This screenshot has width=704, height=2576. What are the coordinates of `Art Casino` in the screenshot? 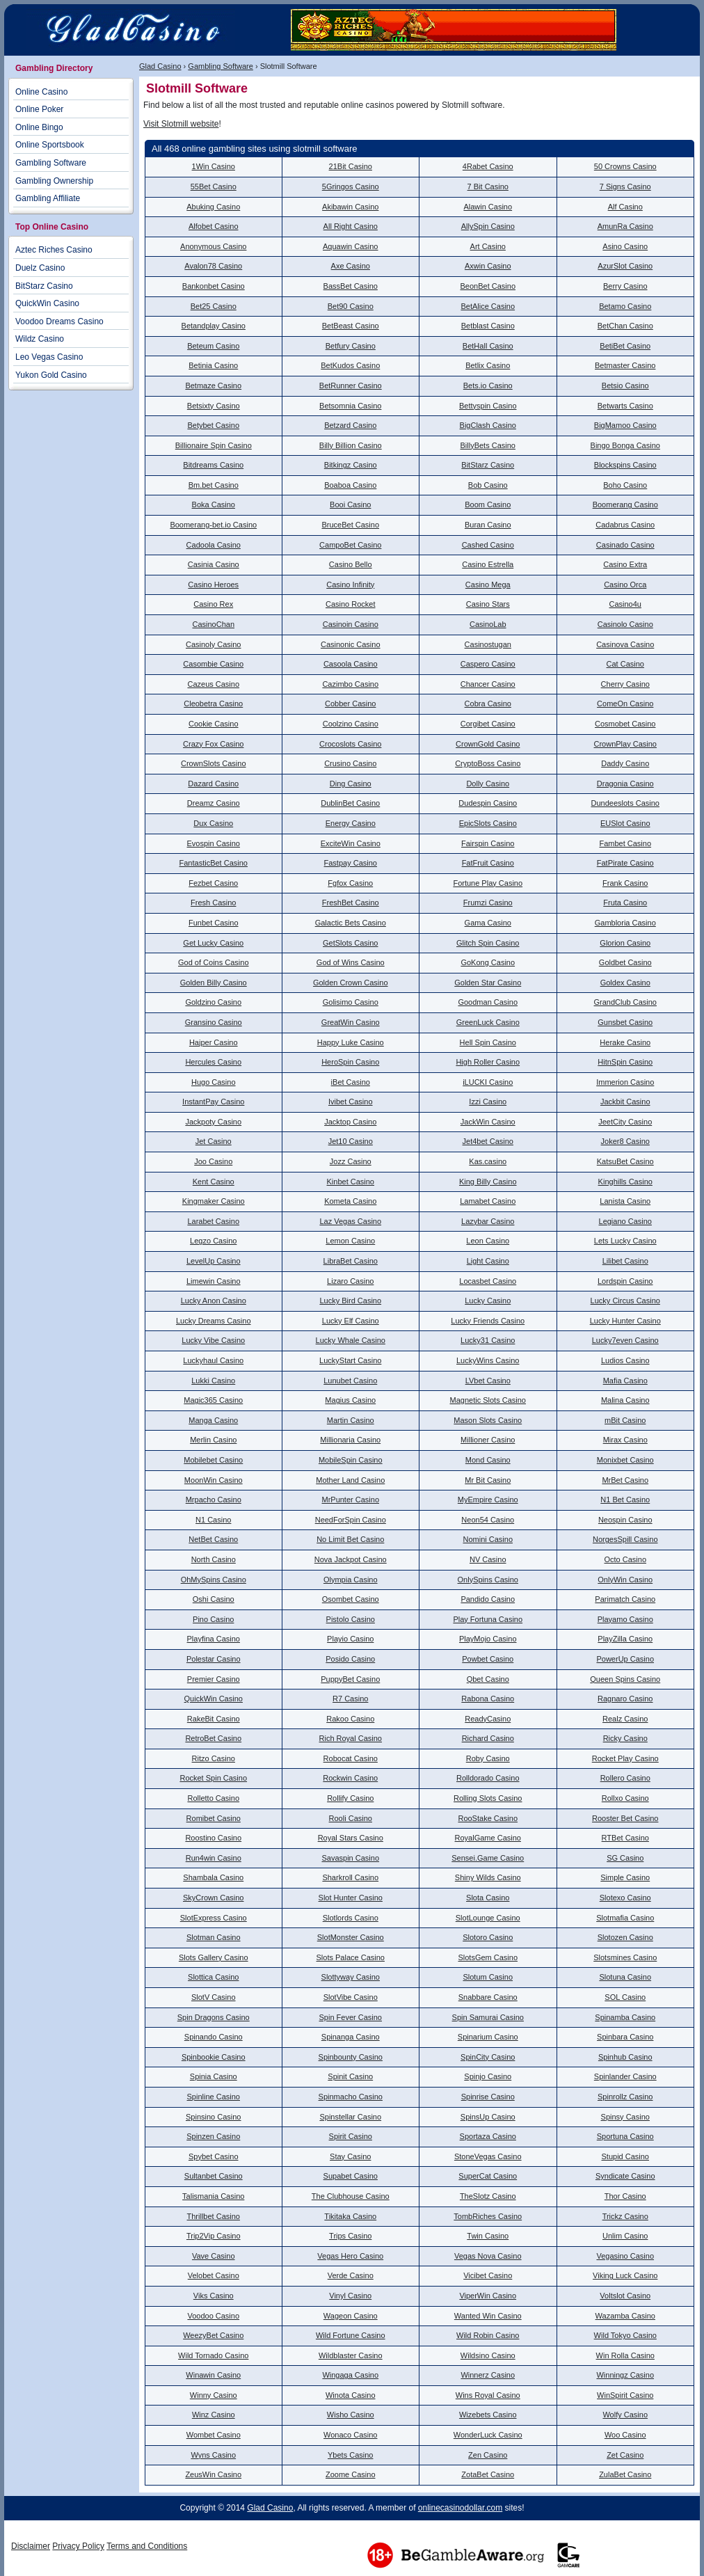 It's located at (488, 246).